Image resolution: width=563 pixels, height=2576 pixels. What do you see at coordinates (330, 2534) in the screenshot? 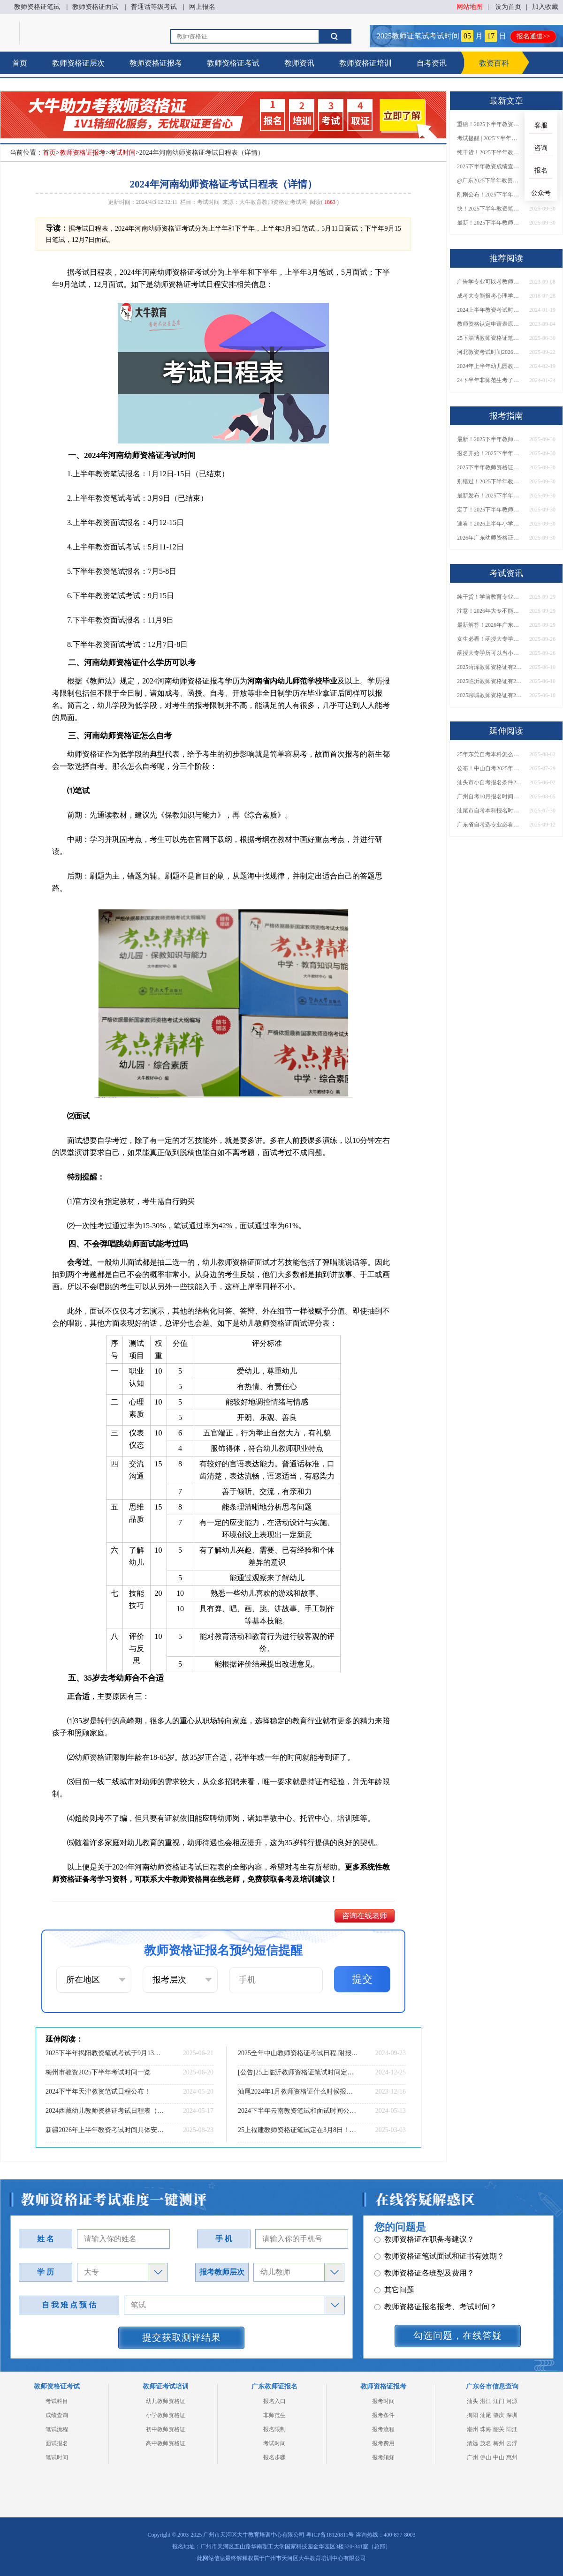
I see `粤ICP备18120811号` at bounding box center [330, 2534].